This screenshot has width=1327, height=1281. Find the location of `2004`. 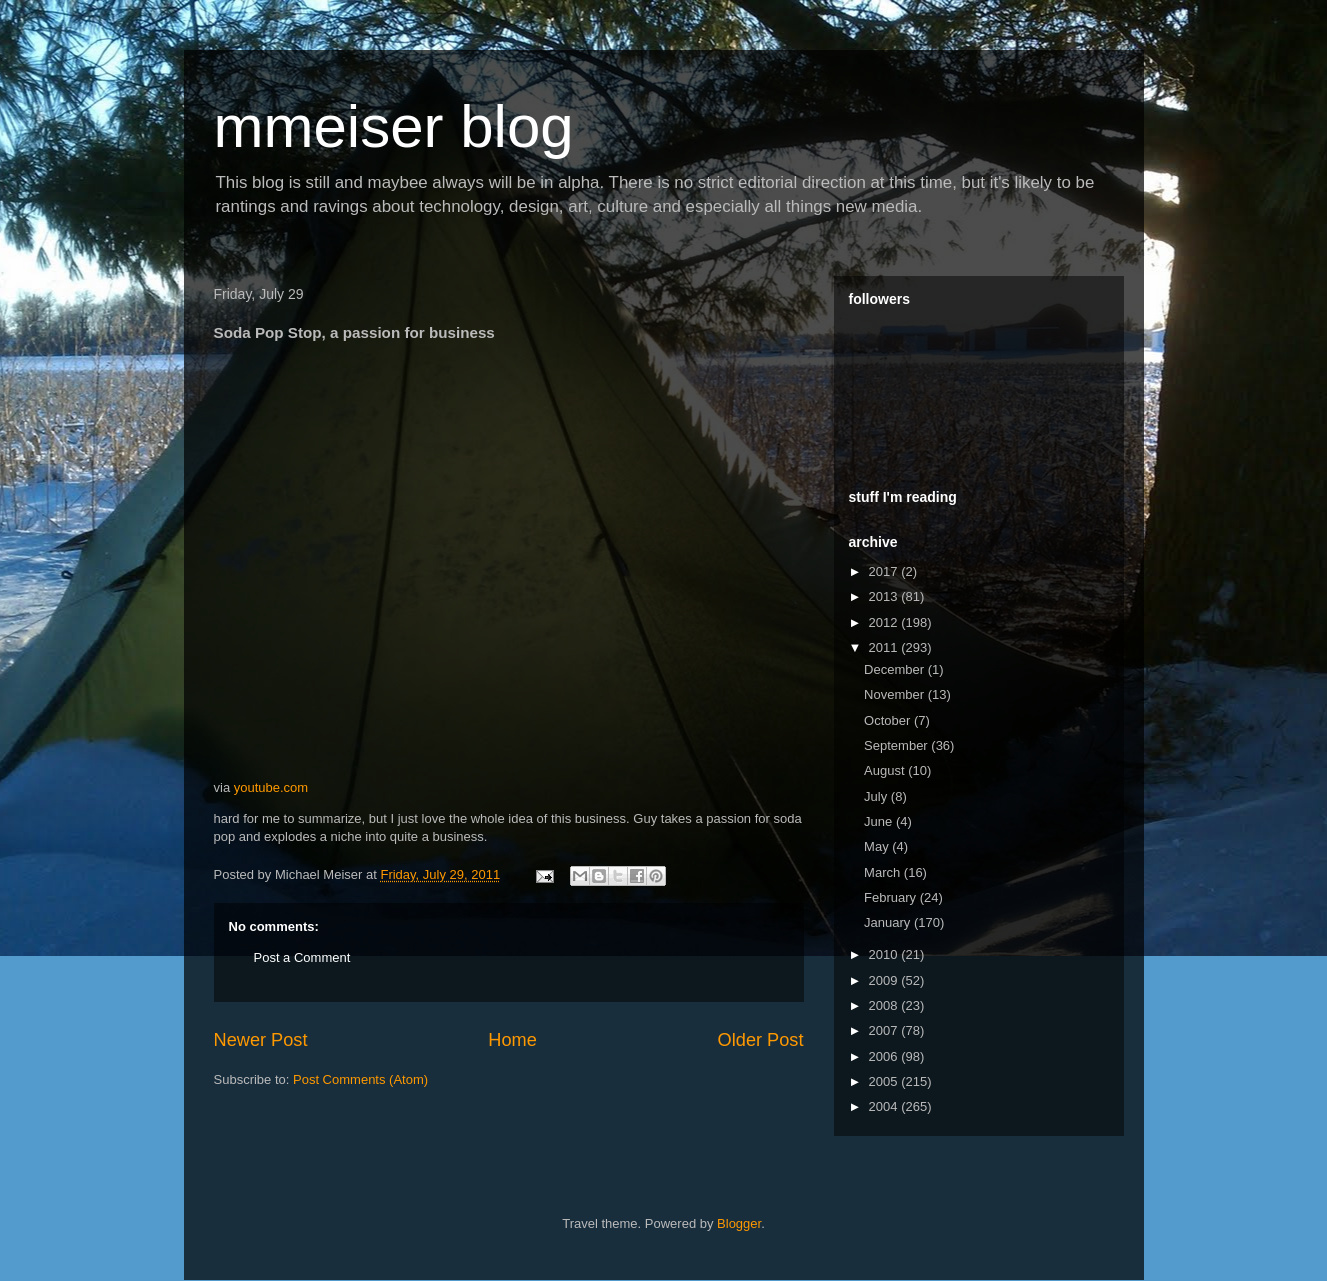

2004 is located at coordinates (885, 1106).